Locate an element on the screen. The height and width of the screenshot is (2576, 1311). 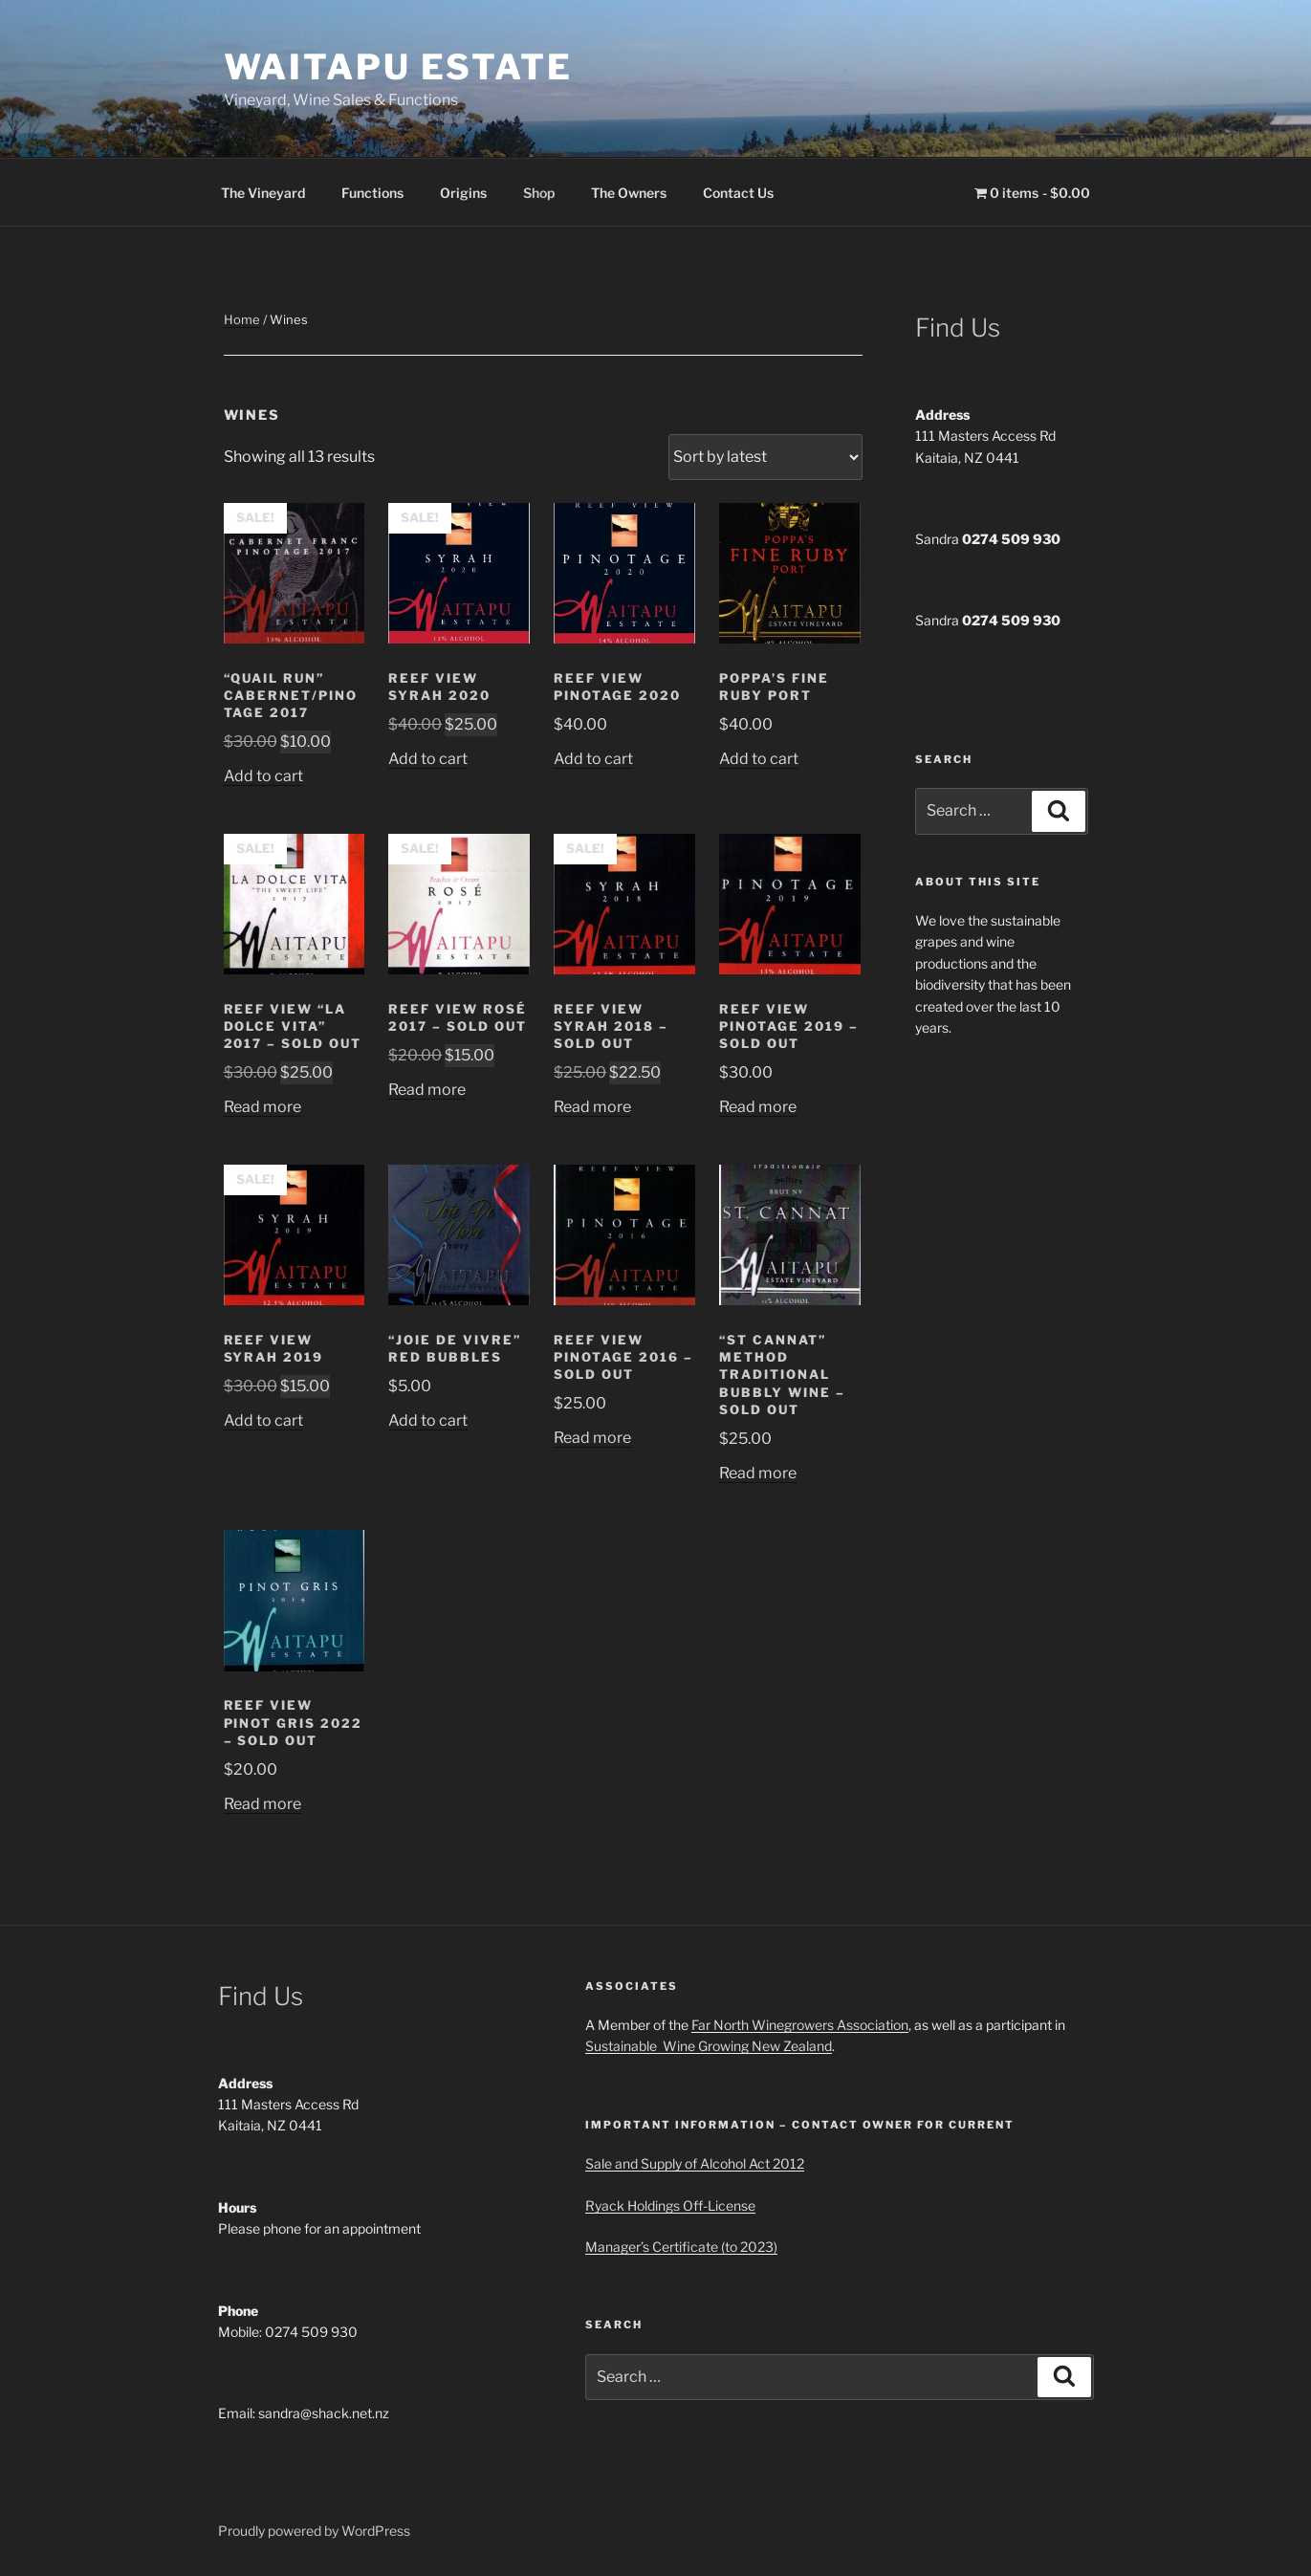
Ryack Holdings Off-License is located at coordinates (670, 2205).